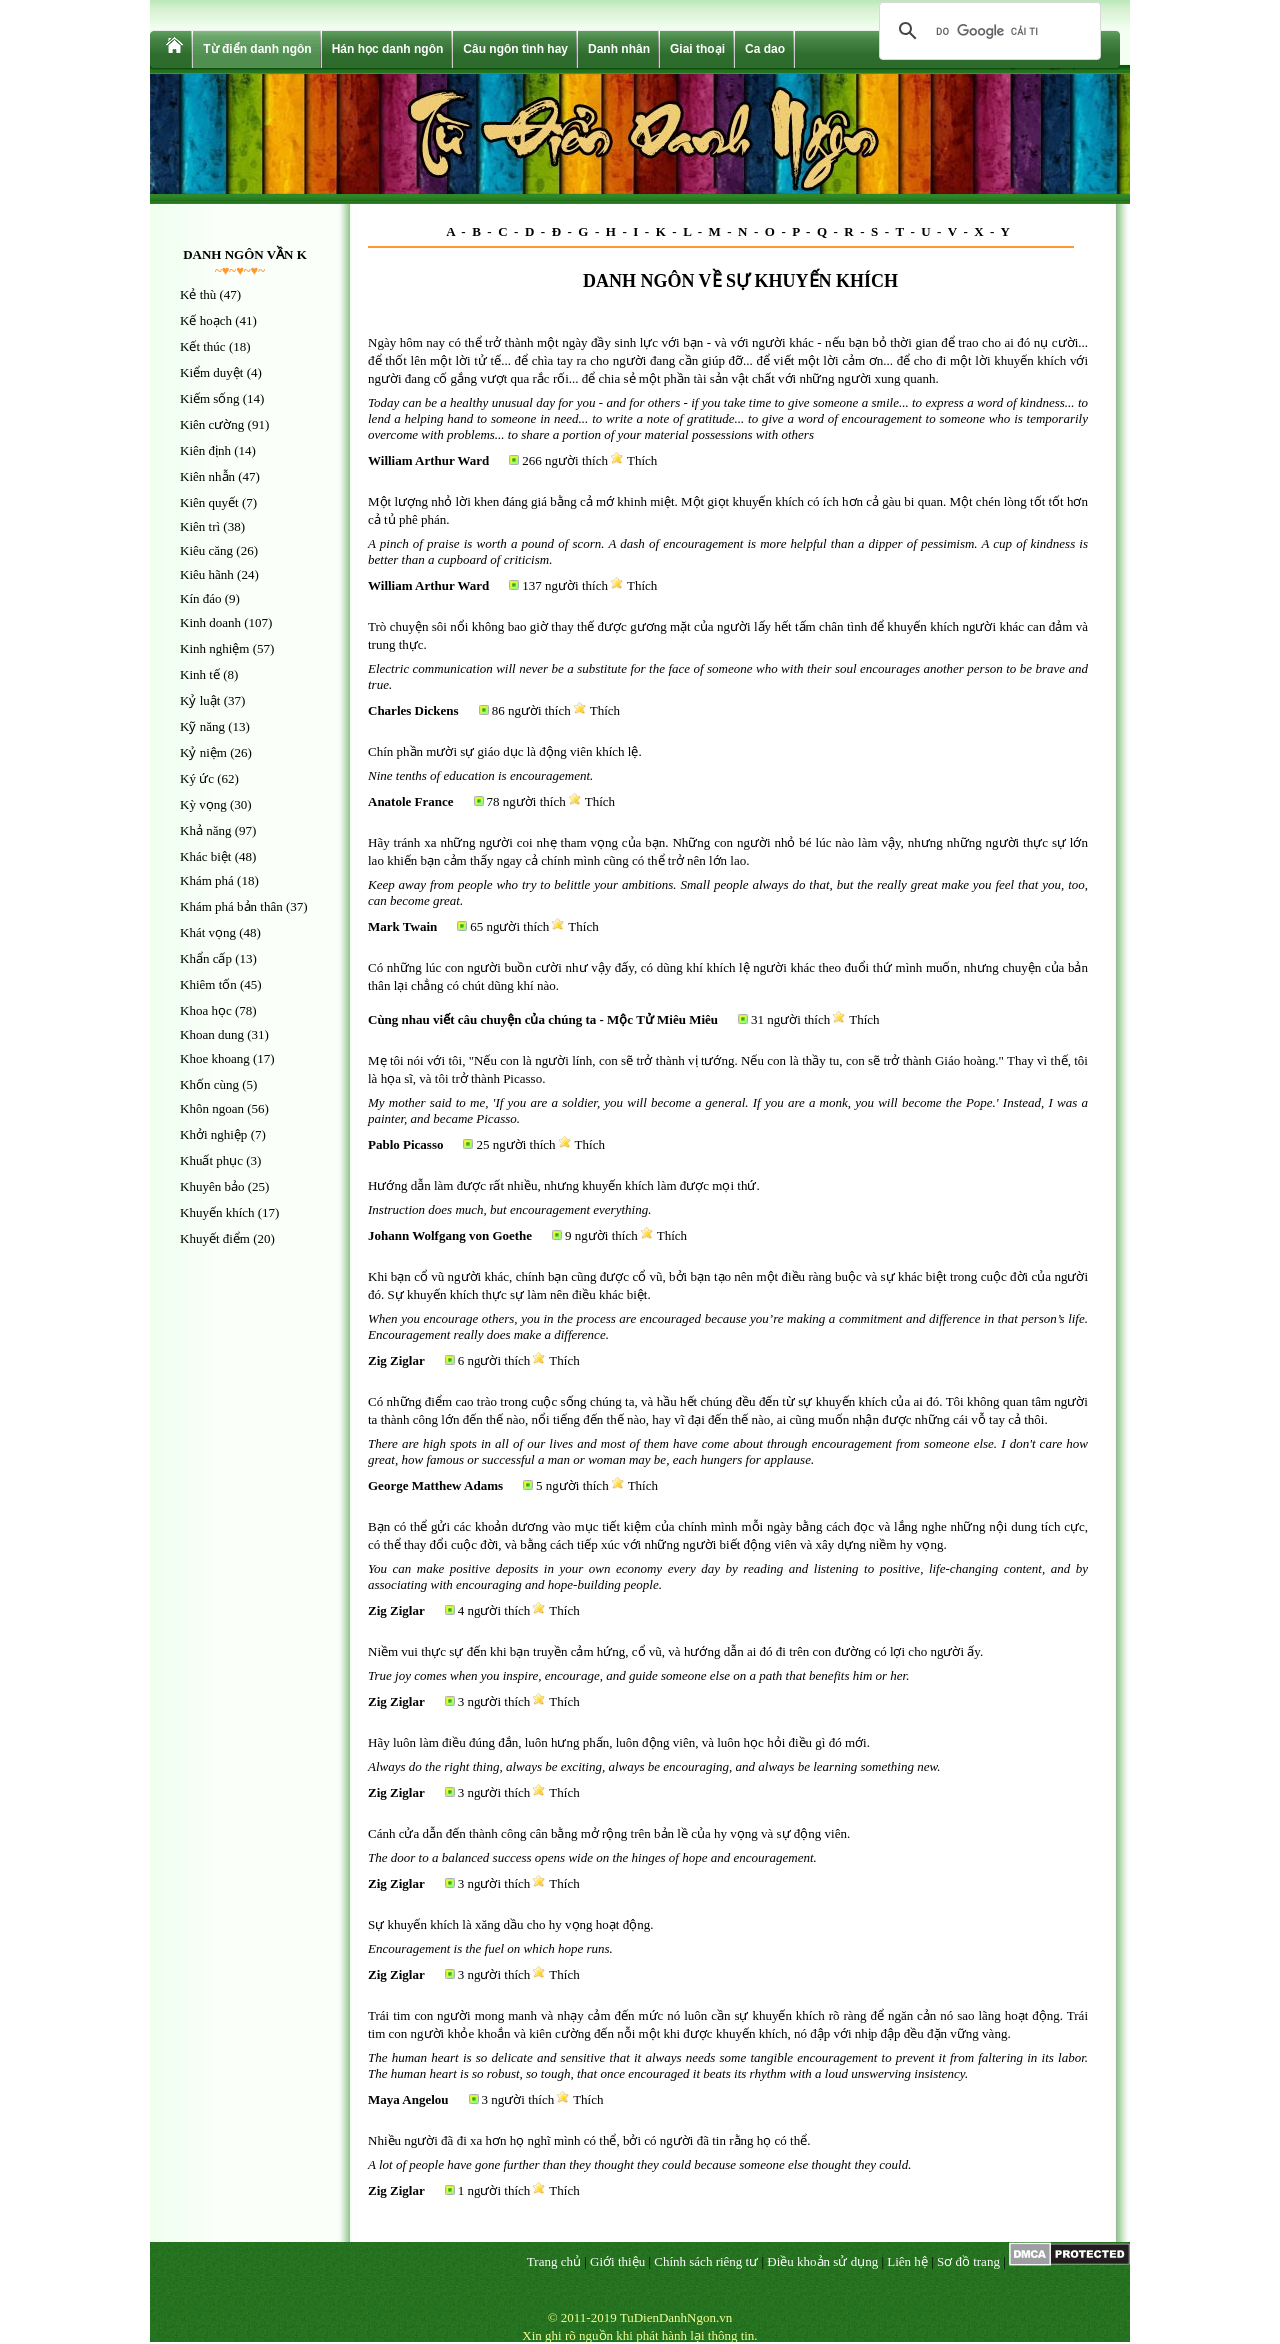 The image size is (1280, 2344). What do you see at coordinates (200, 526) in the screenshot?
I see `Kiên trì` at bounding box center [200, 526].